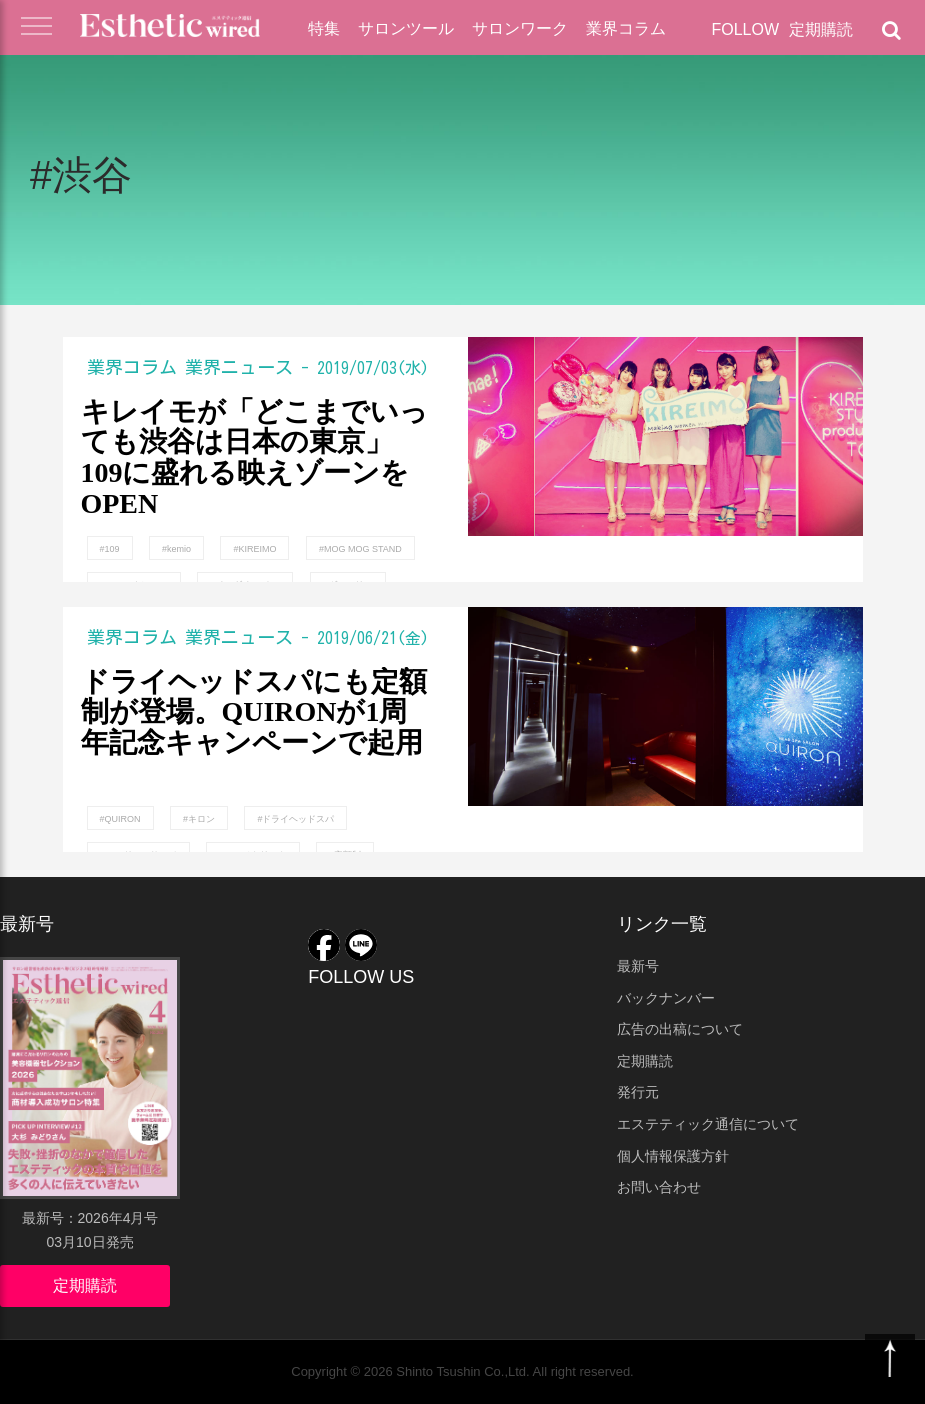 Image resolution: width=925 pixels, height=1404 pixels. Describe the element at coordinates (680, 1029) in the screenshot. I see `広告の出稿について` at that location.